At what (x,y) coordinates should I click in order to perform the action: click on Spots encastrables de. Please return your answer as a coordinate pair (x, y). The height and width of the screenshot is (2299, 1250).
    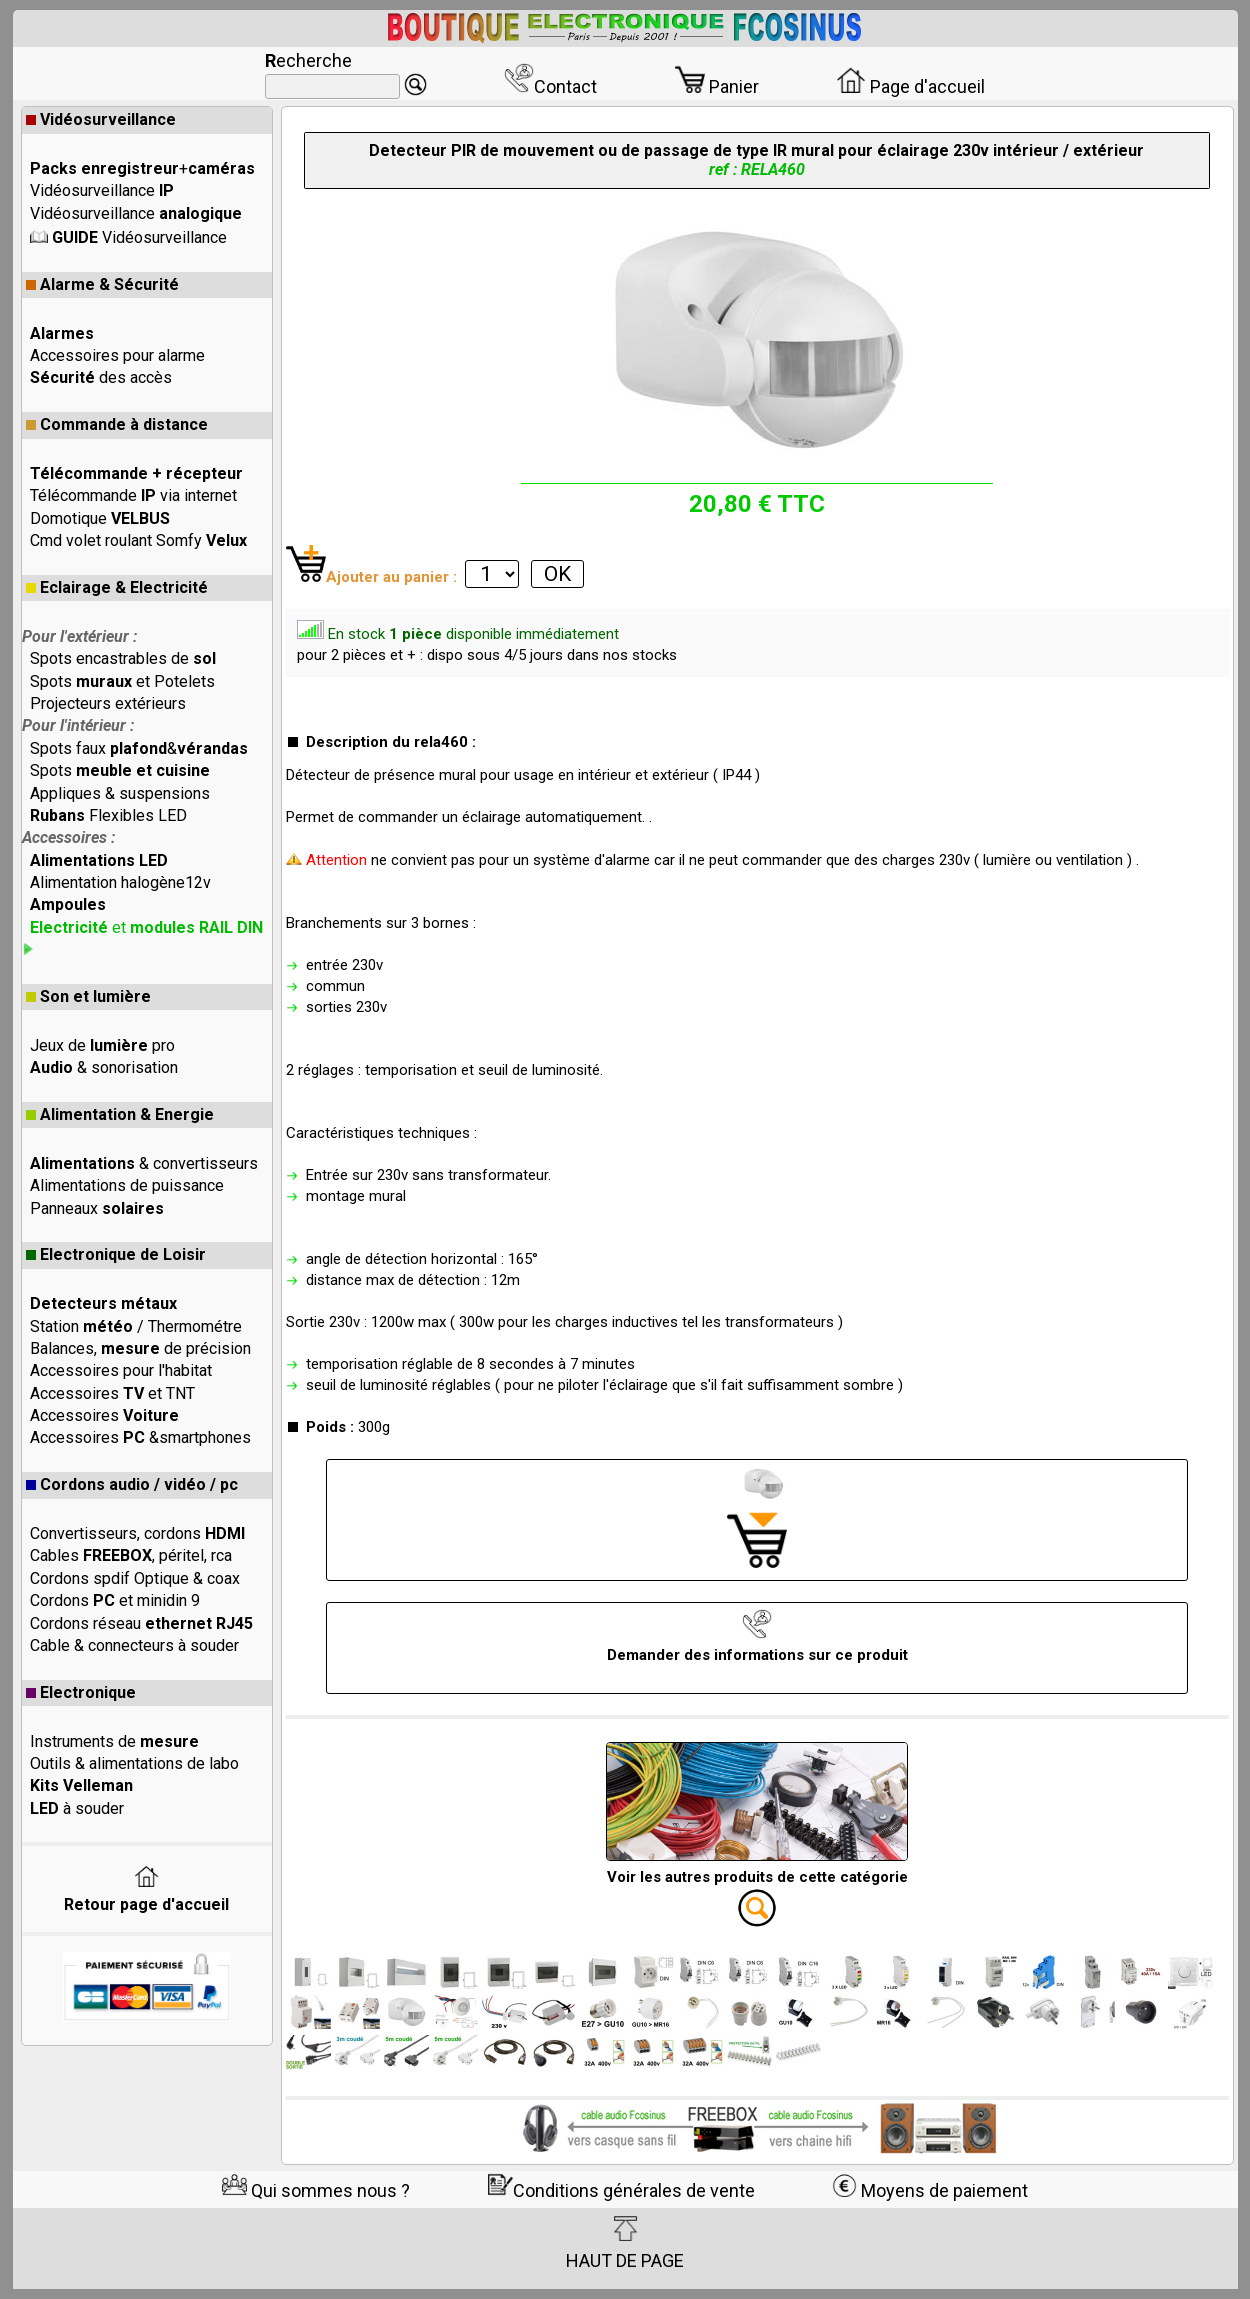
    Looking at the image, I should click on (123, 658).